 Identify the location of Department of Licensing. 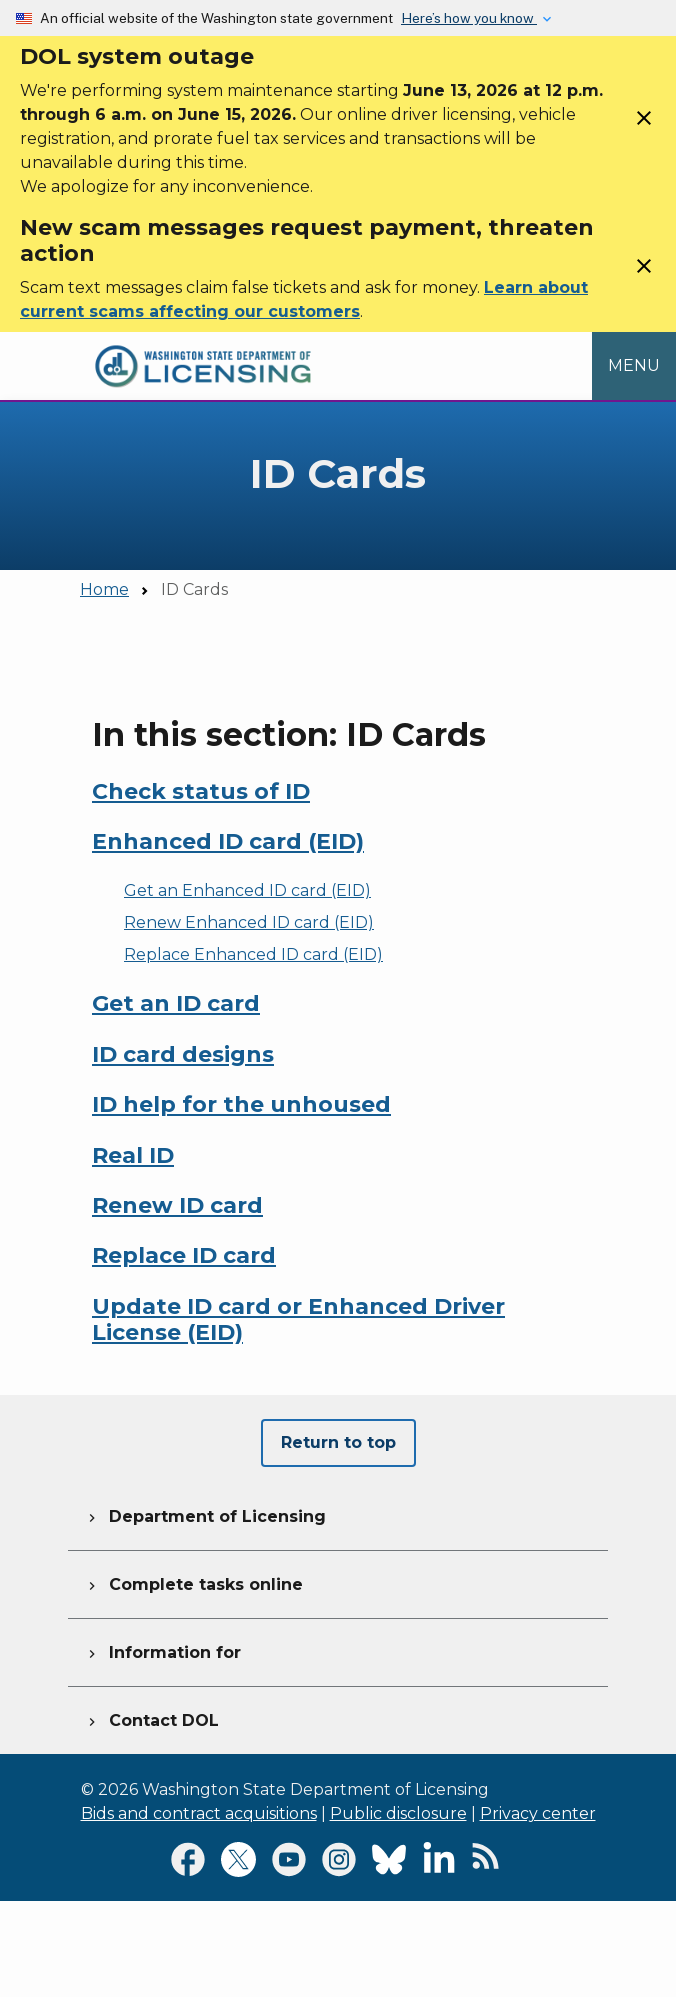
(205, 1514).